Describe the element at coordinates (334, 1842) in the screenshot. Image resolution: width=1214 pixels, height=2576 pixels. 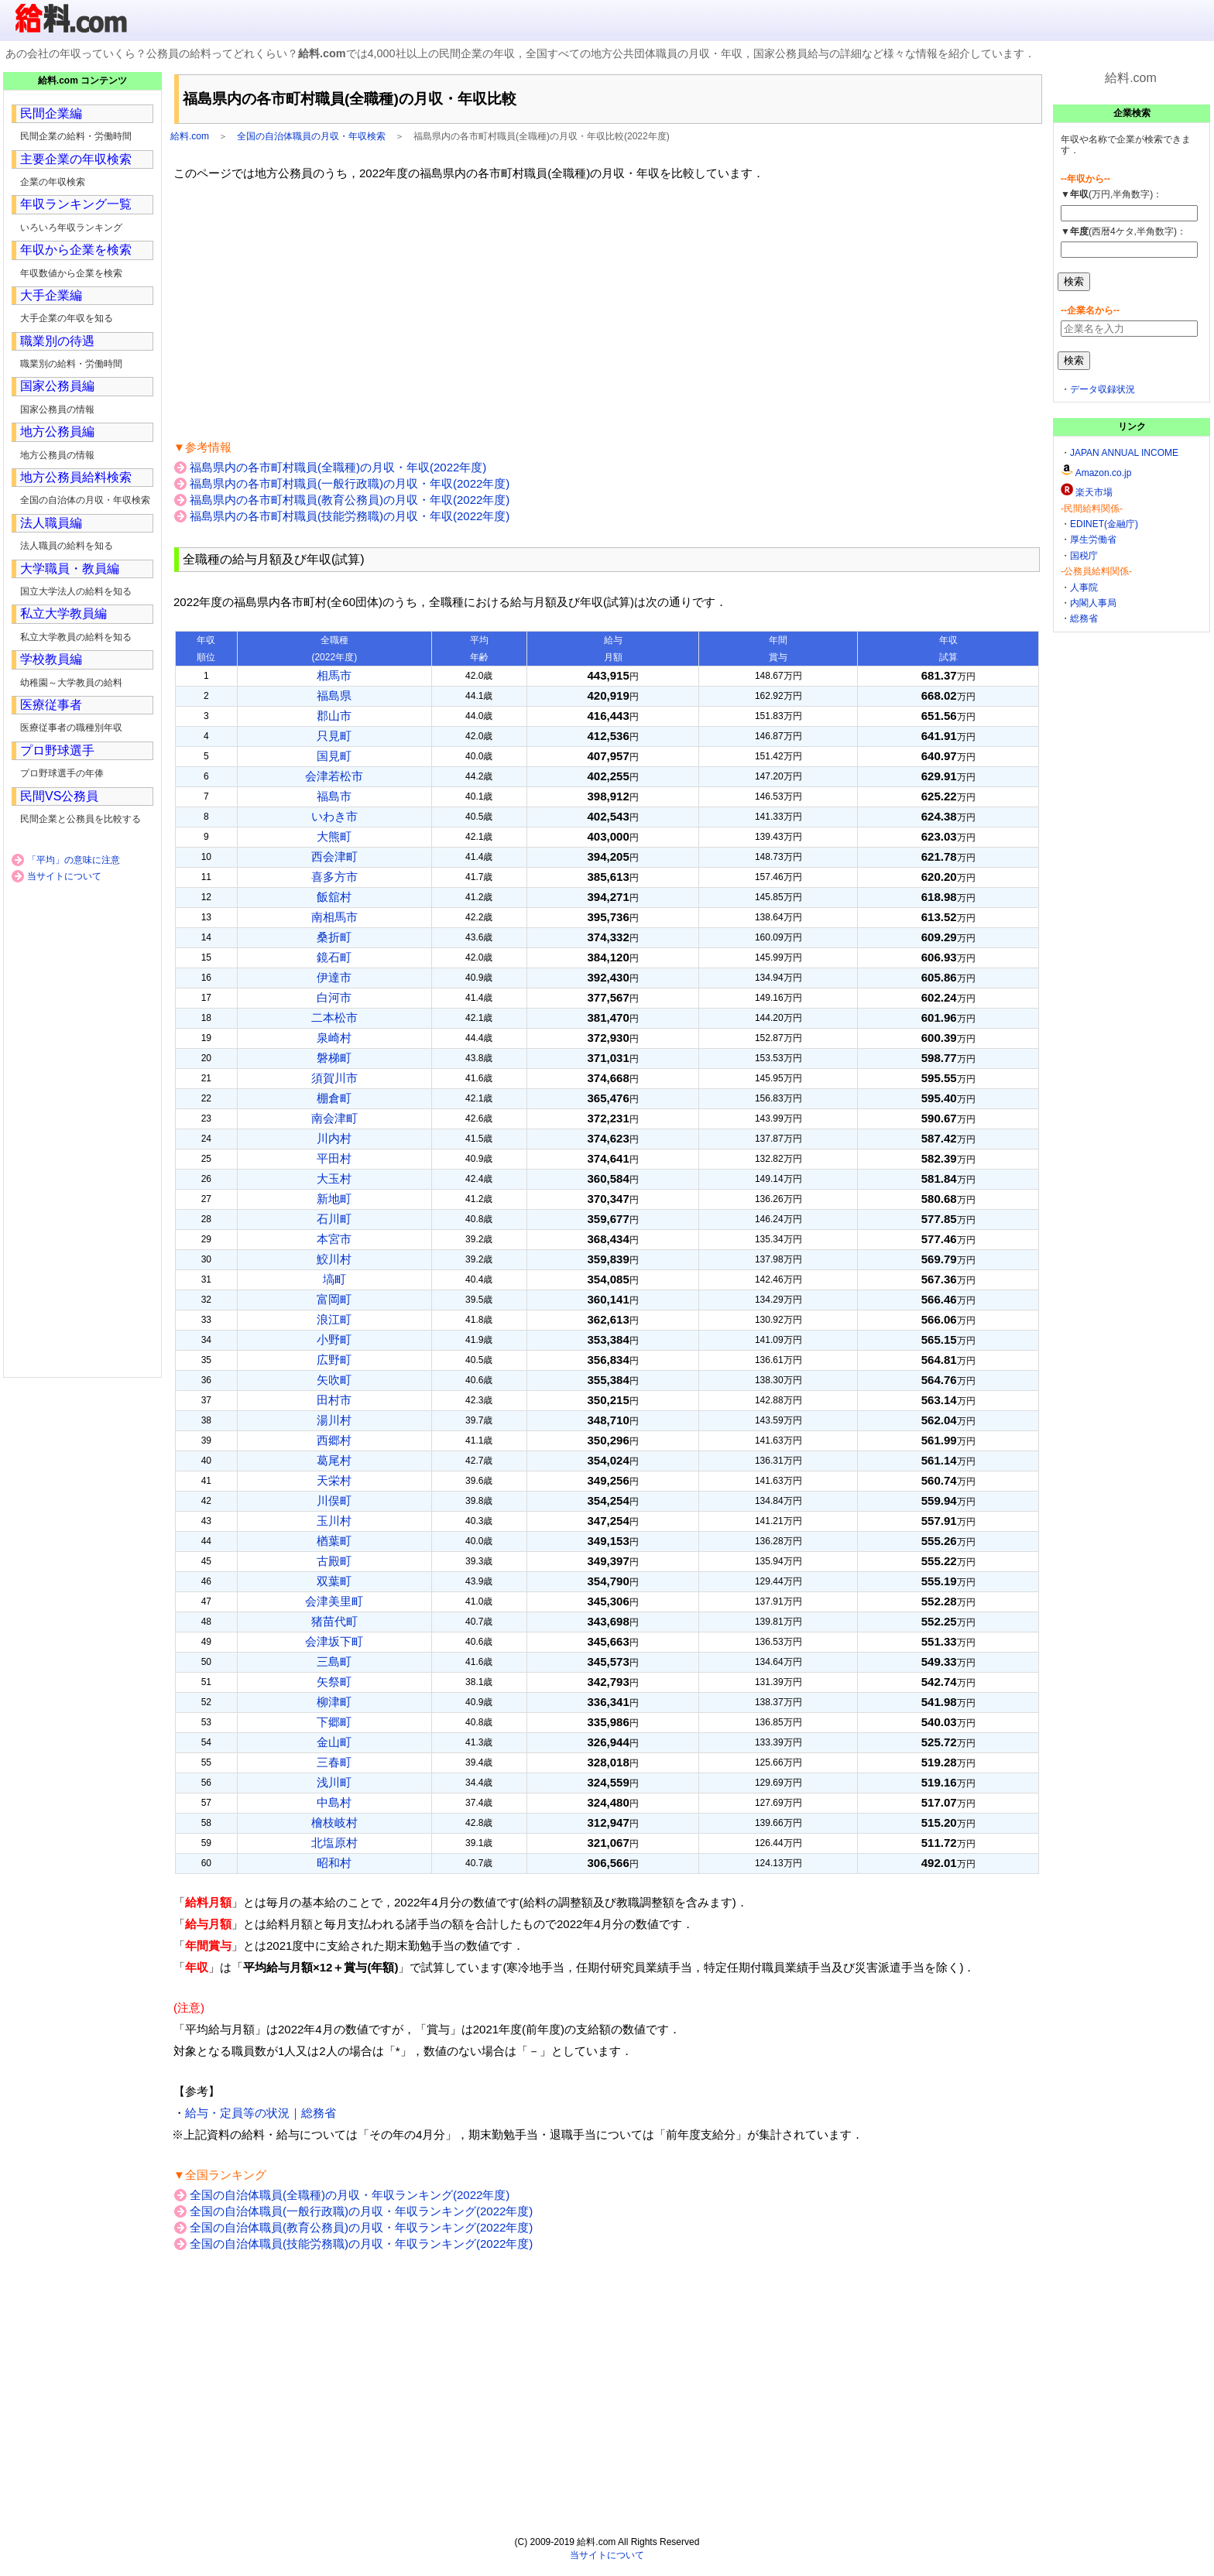
I see `北塩原村` at that location.